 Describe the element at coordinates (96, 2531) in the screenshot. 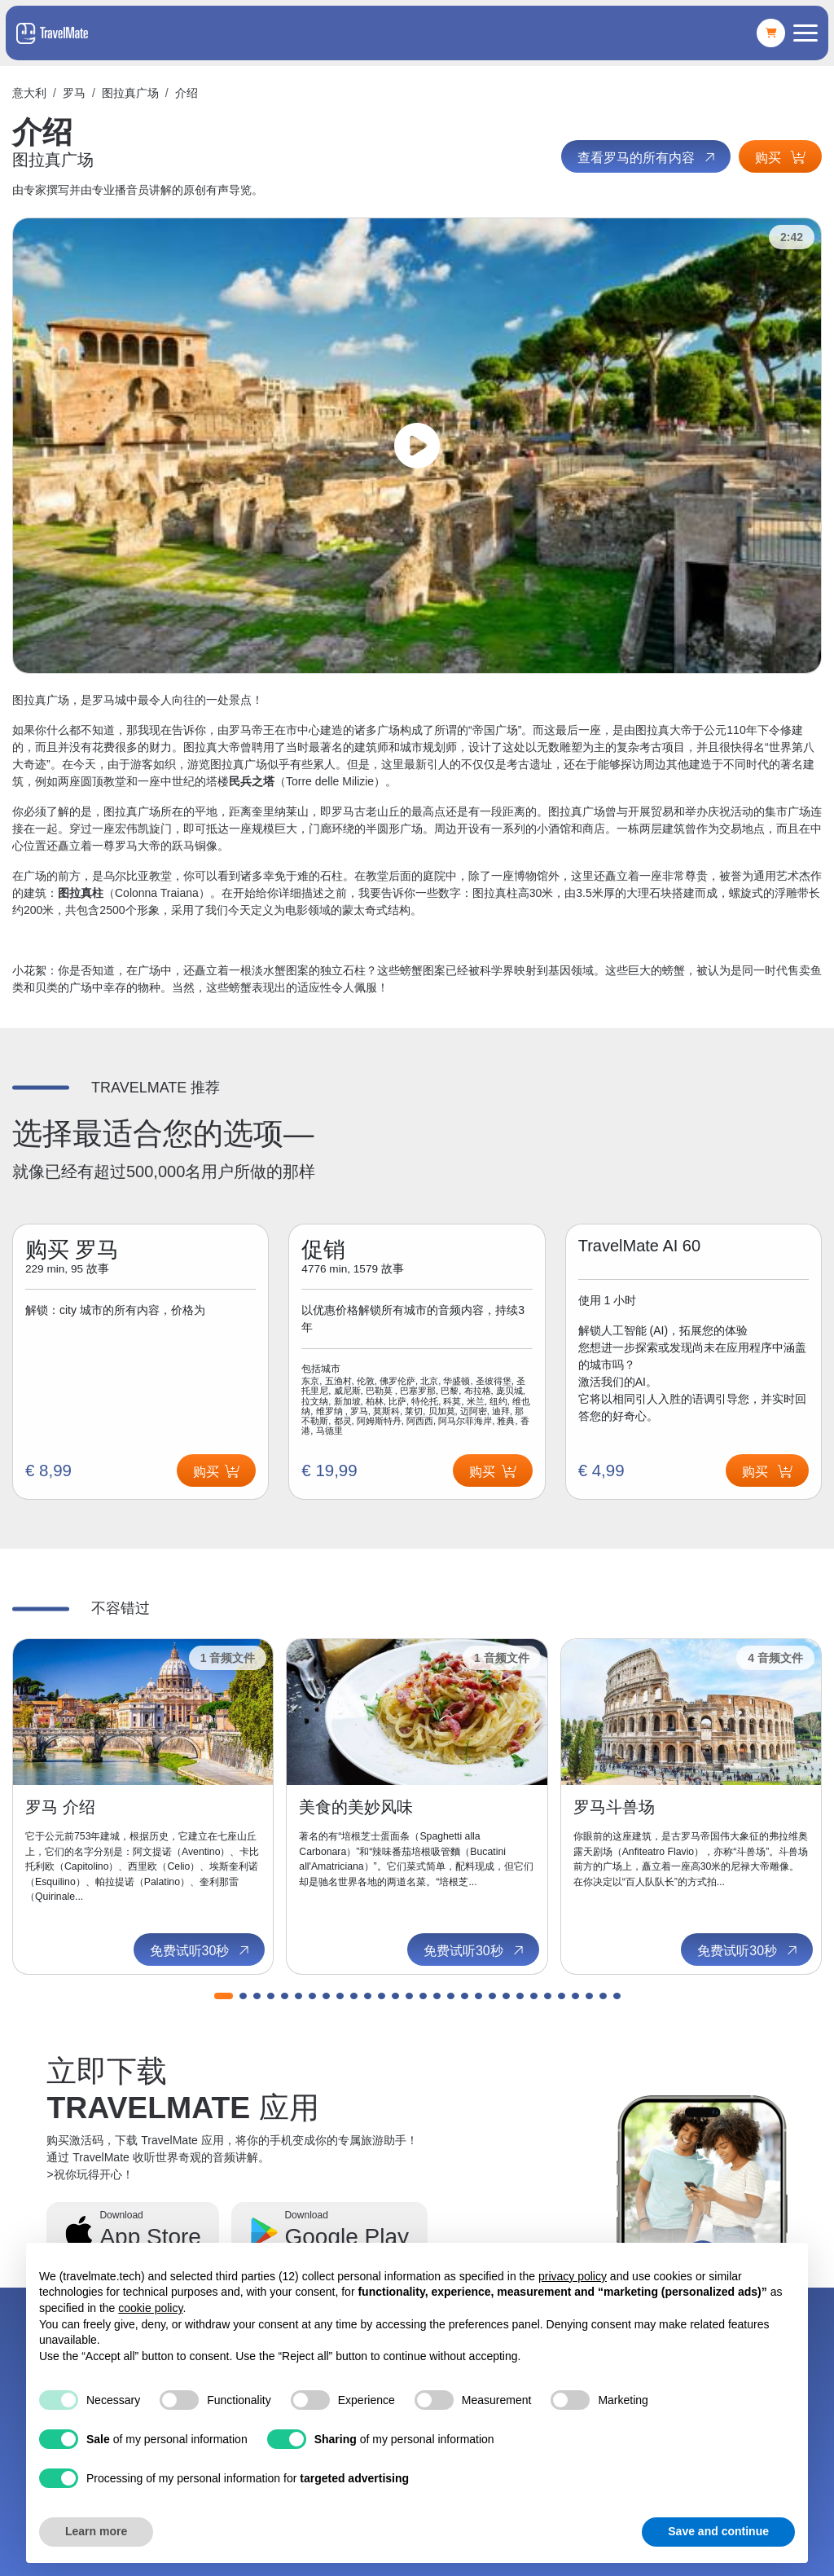

I see `Learn more [button]` at that location.